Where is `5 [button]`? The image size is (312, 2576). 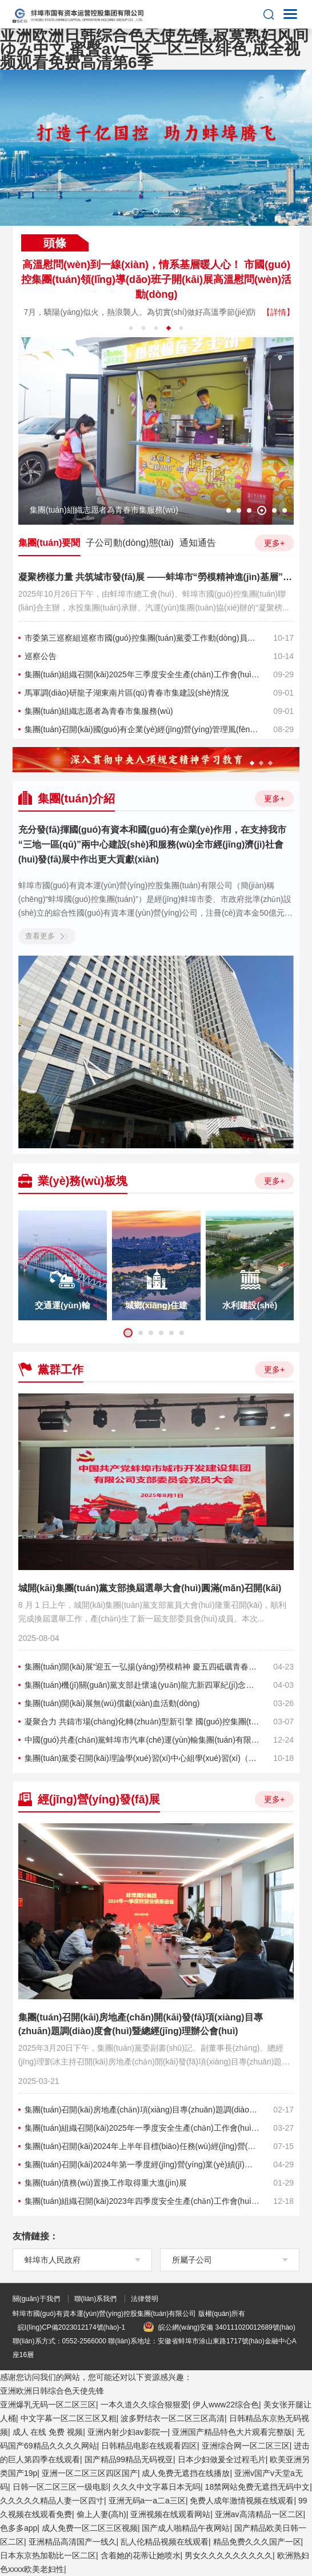
5 [button] is located at coordinates (181, 328).